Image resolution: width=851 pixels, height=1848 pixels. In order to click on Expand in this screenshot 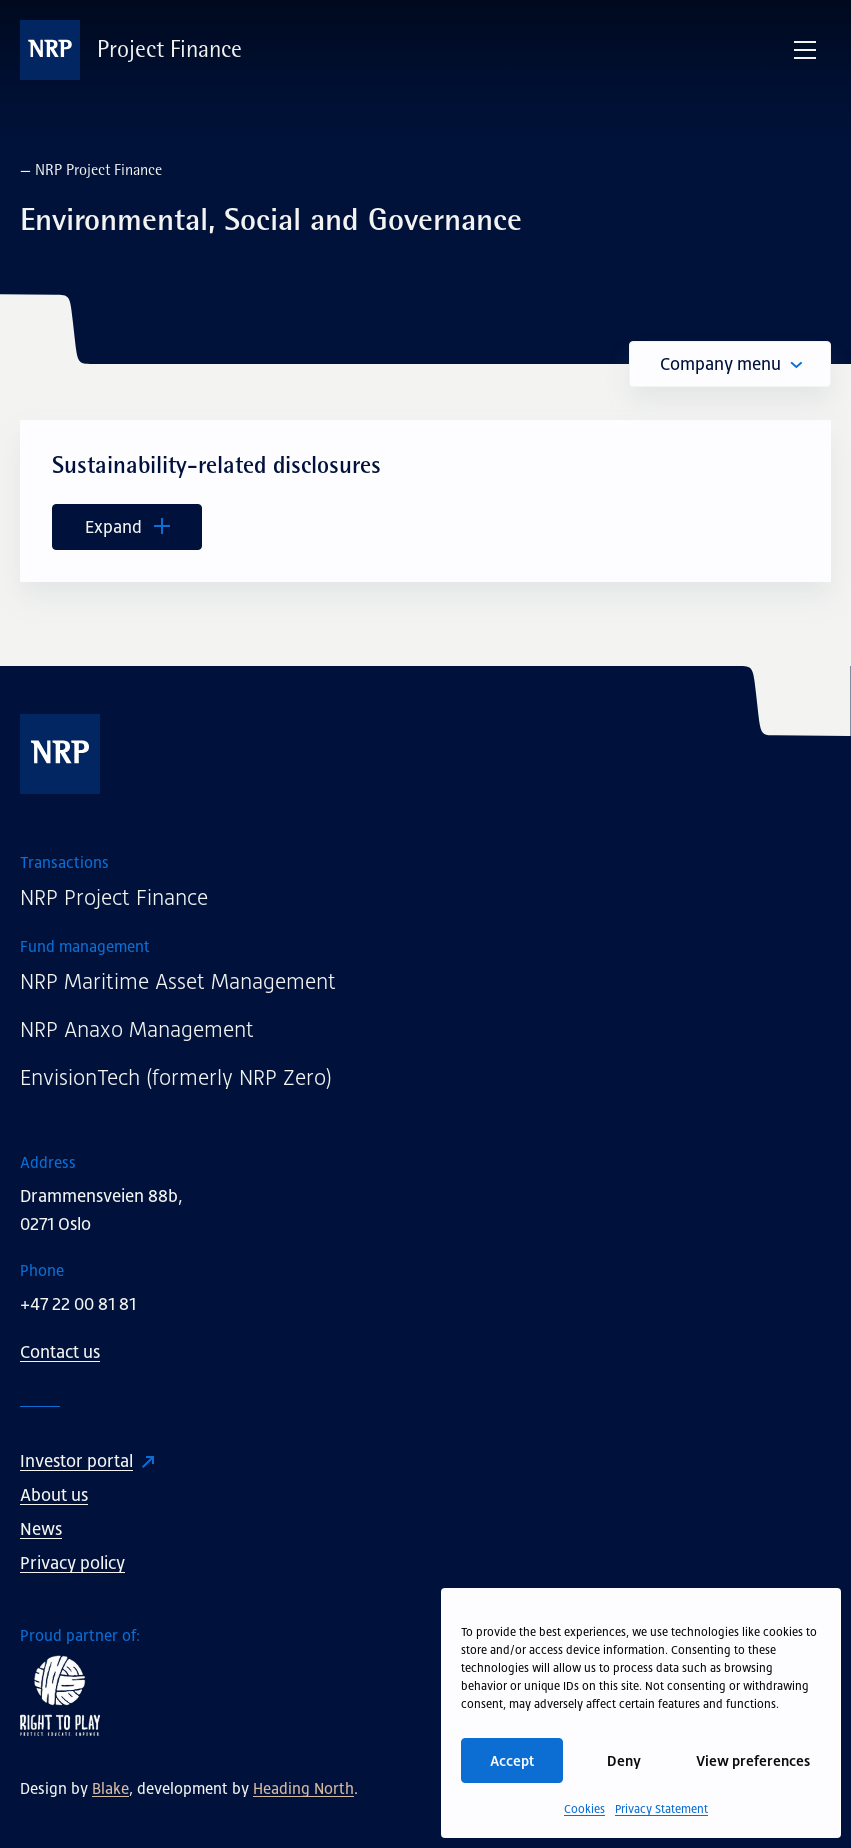, I will do `click(127, 527)`.